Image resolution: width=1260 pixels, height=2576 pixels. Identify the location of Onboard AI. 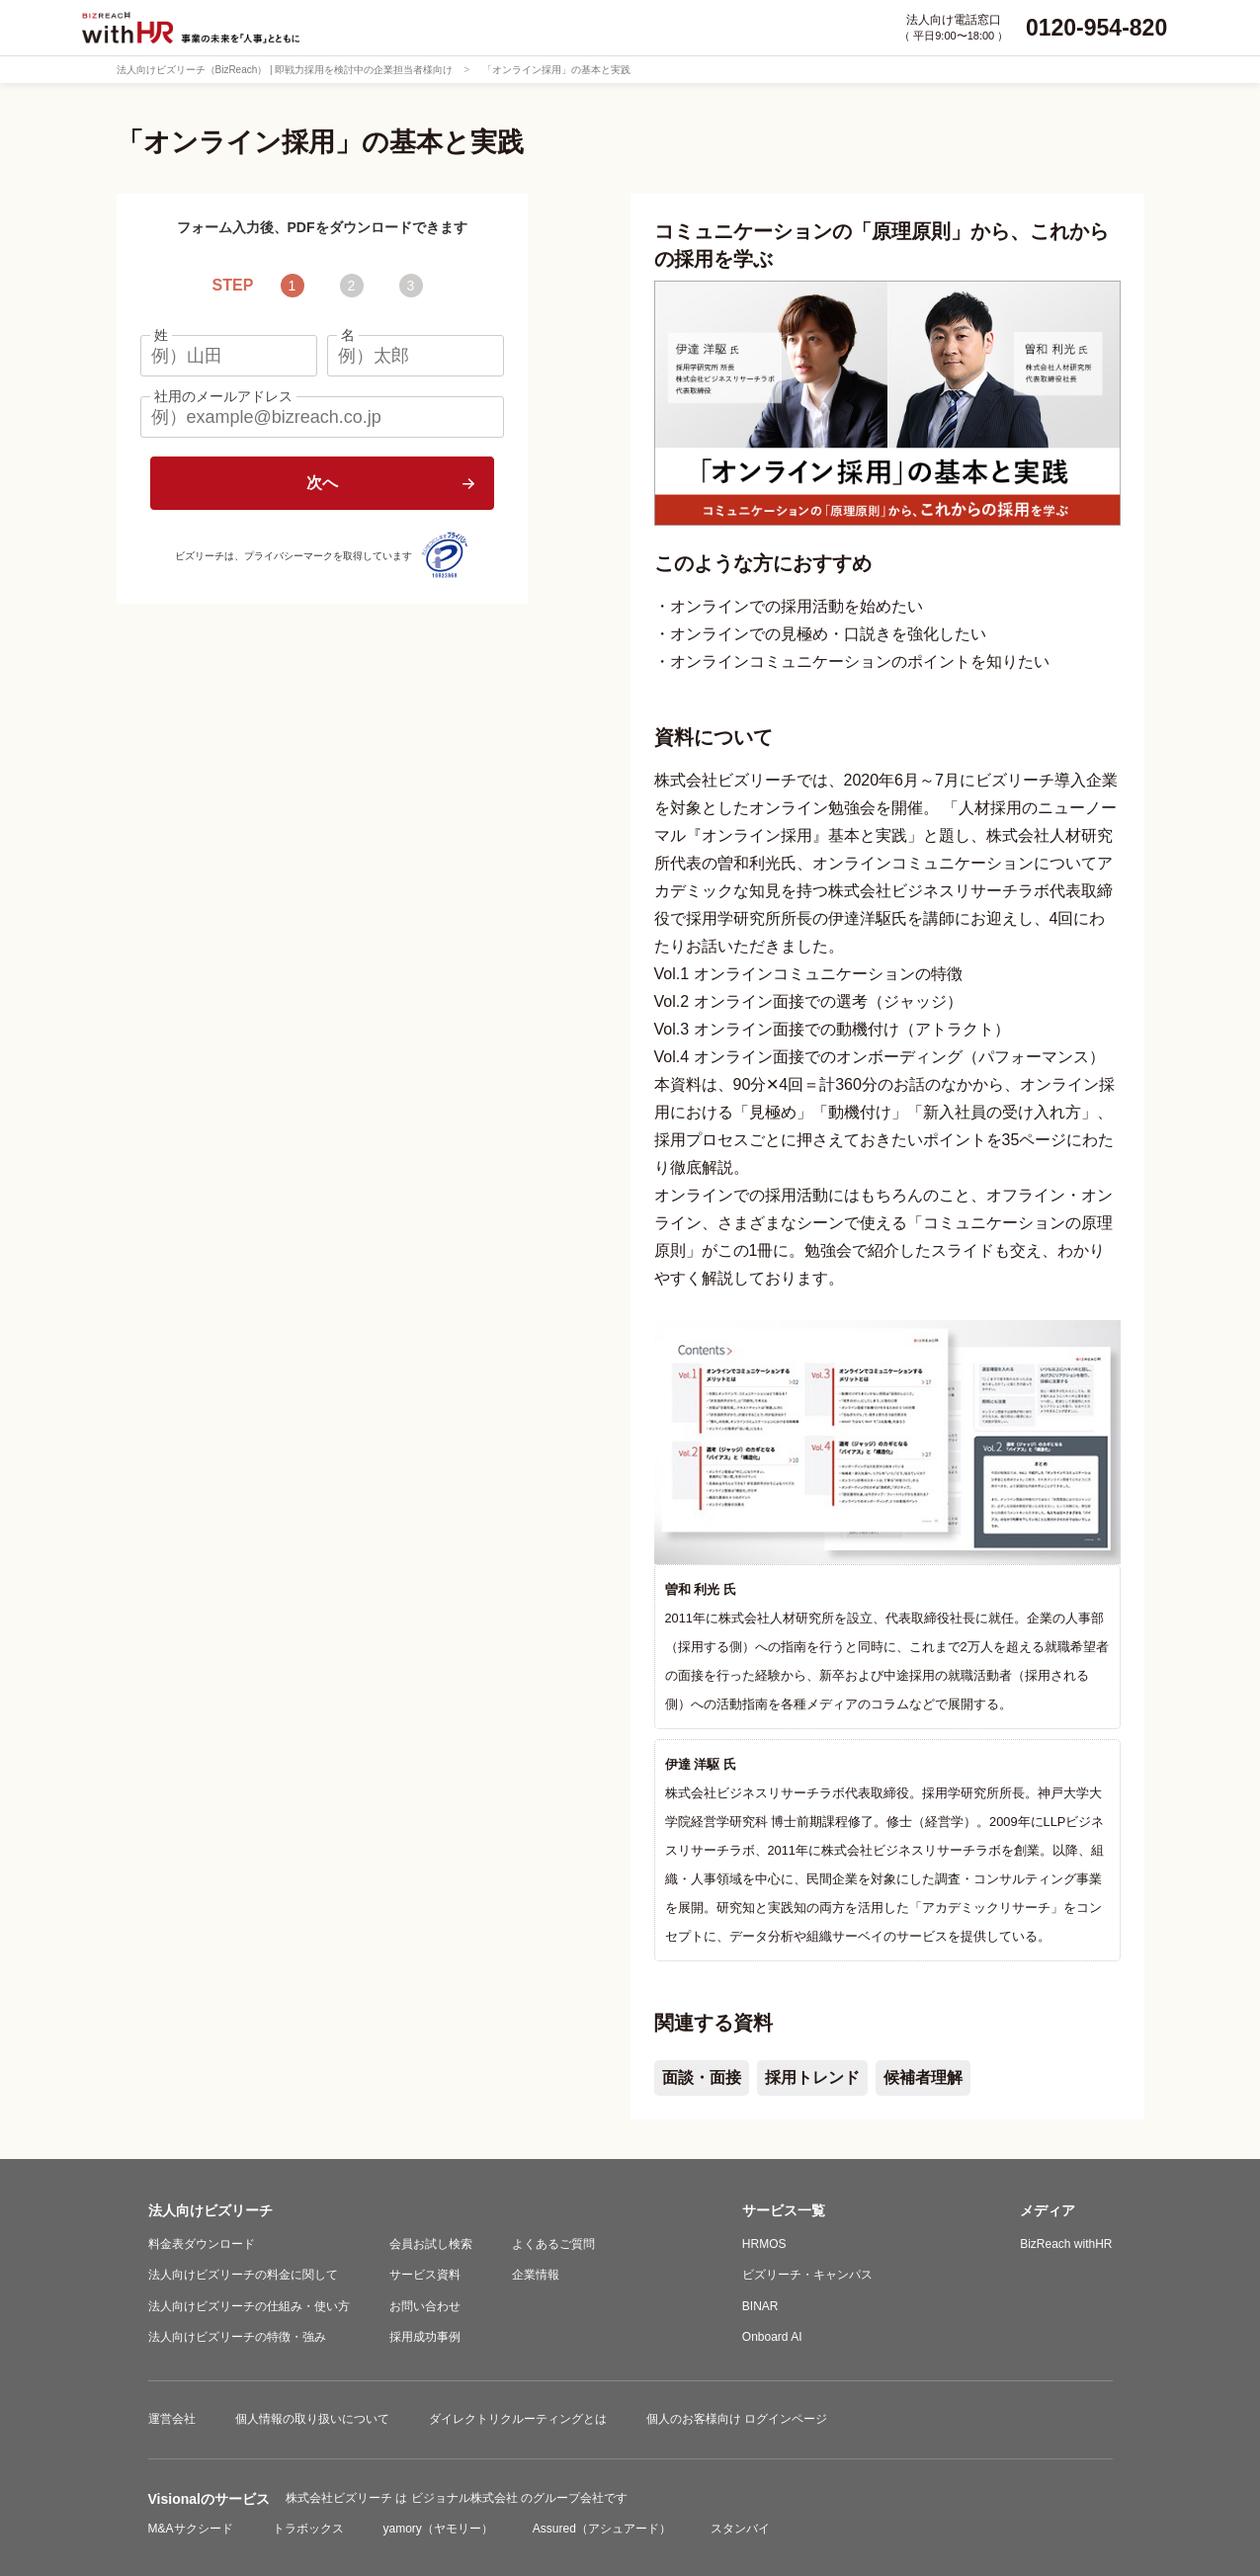
(772, 2337).